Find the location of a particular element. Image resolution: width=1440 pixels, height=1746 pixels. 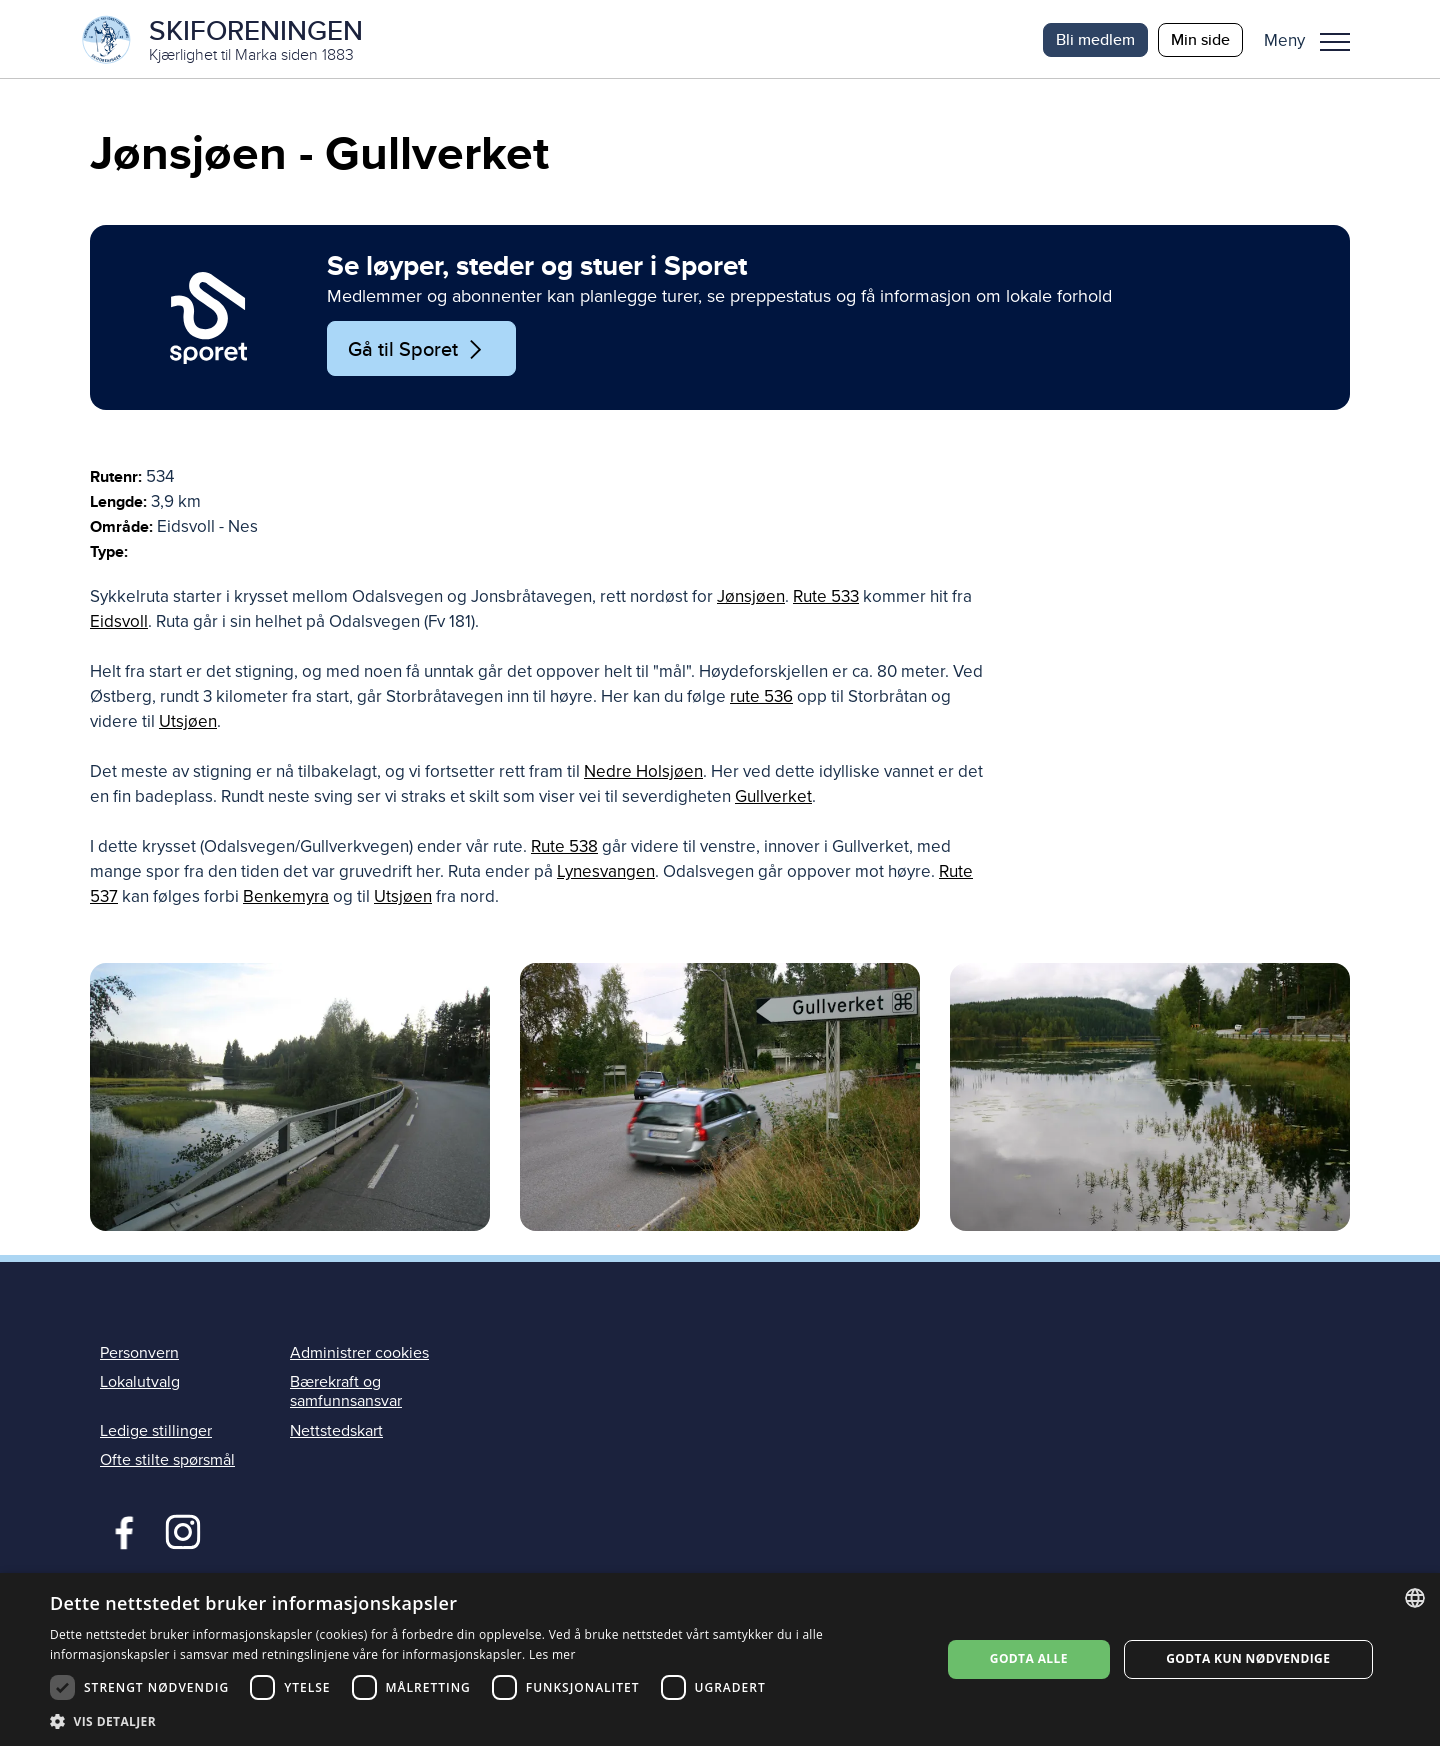

Jønsjøen is located at coordinates (751, 598).